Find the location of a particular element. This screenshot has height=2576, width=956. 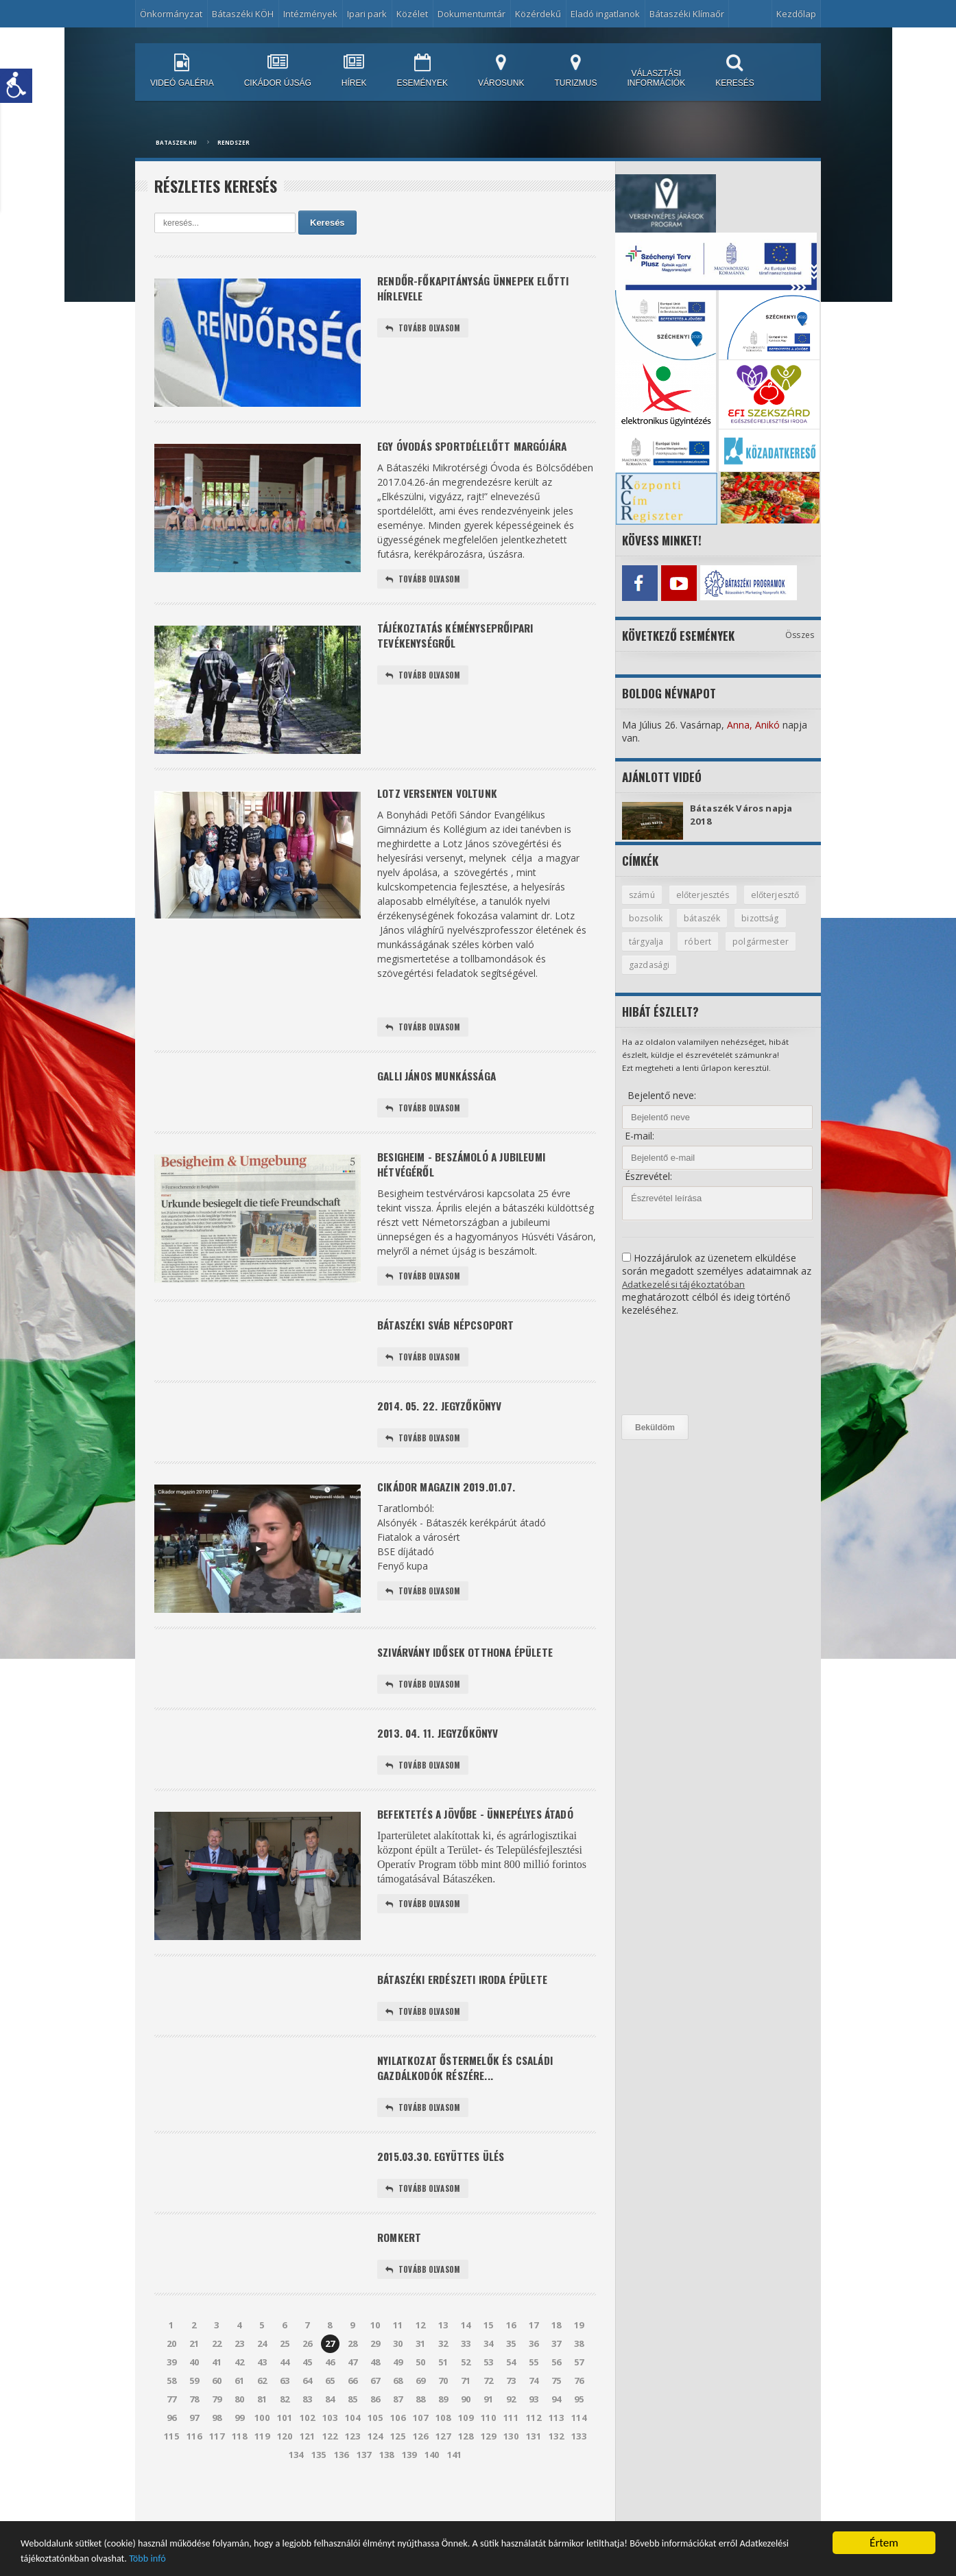

43 is located at coordinates (262, 2399).